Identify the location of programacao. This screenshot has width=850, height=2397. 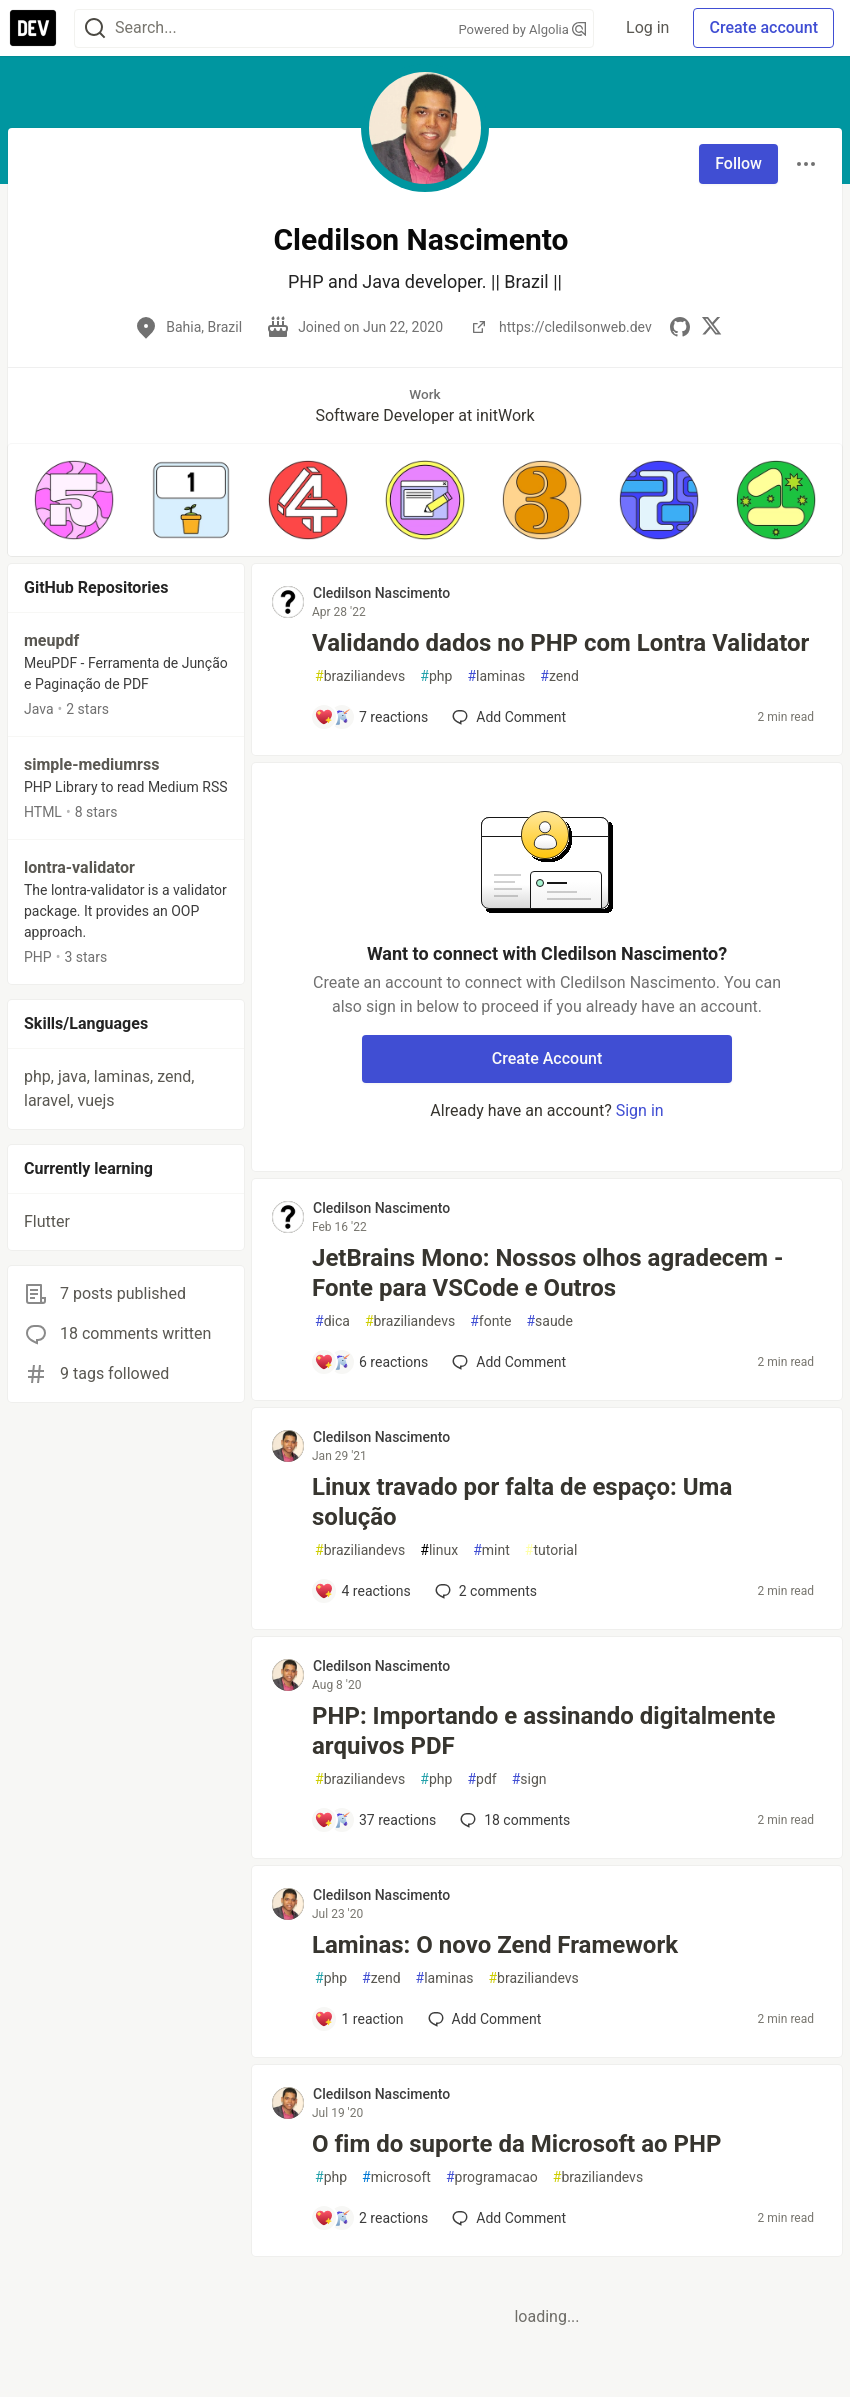
(492, 2177).